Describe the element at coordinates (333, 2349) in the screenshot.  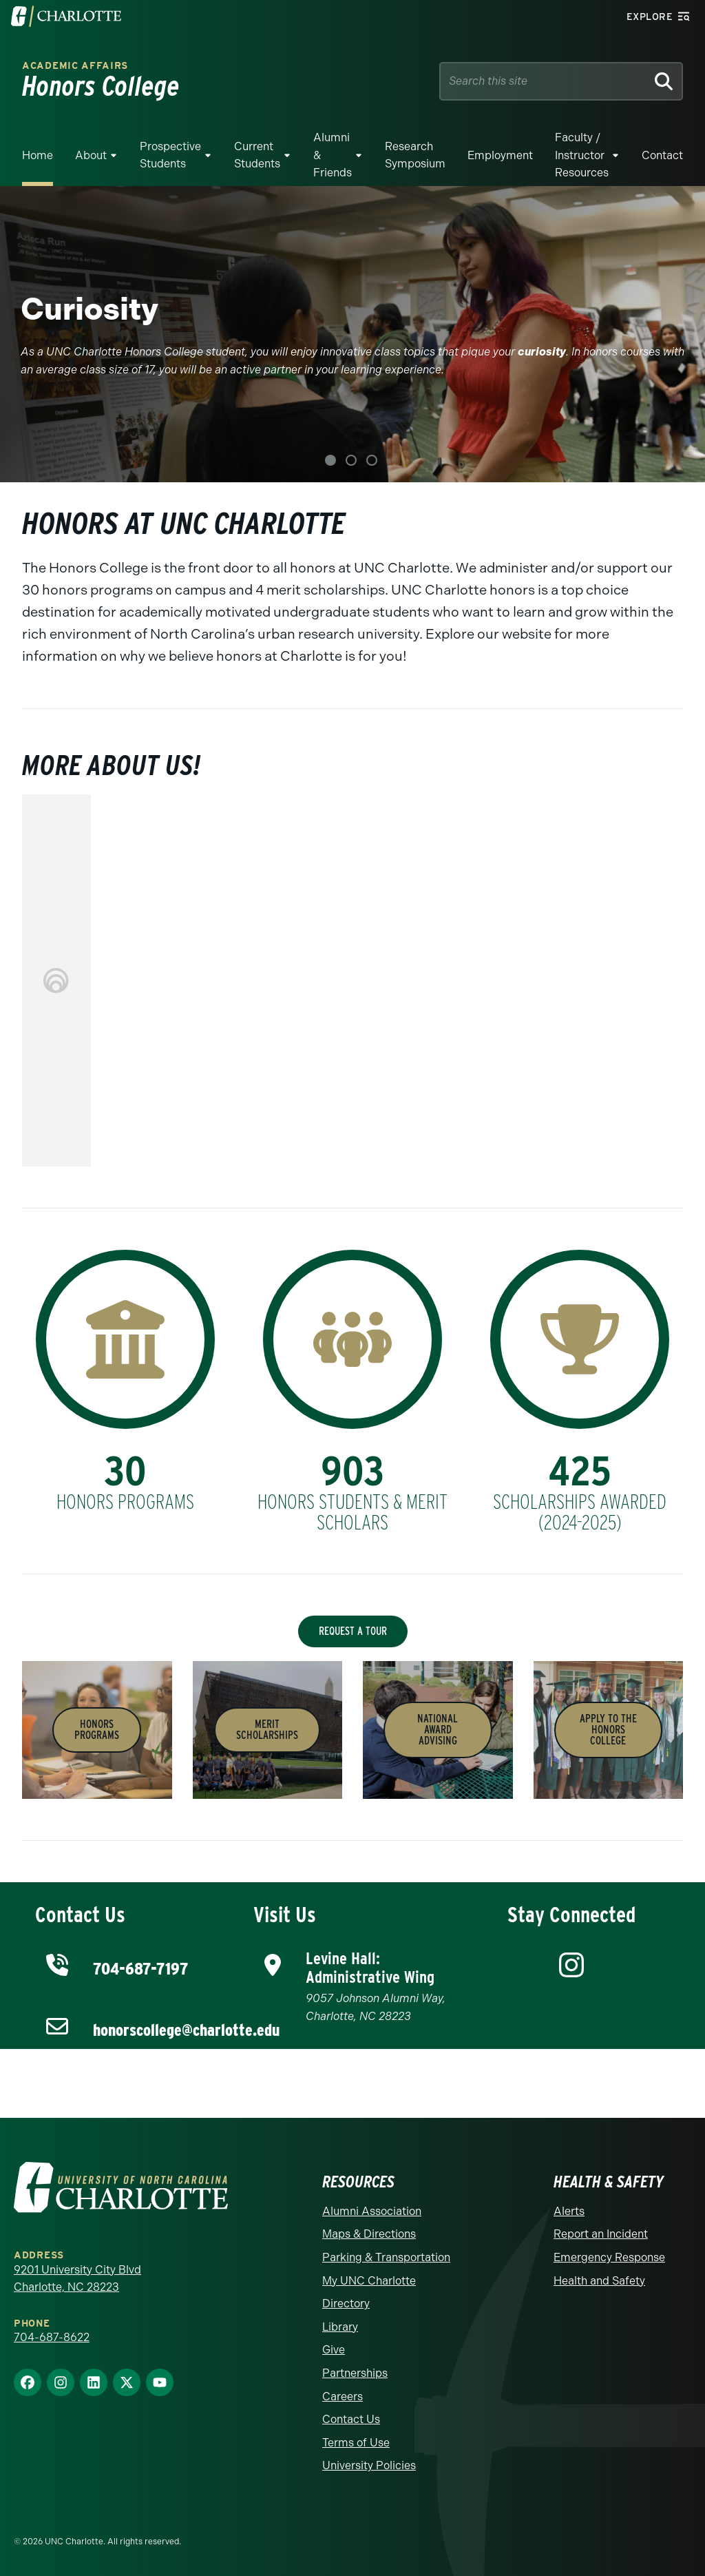
I see `Give` at that location.